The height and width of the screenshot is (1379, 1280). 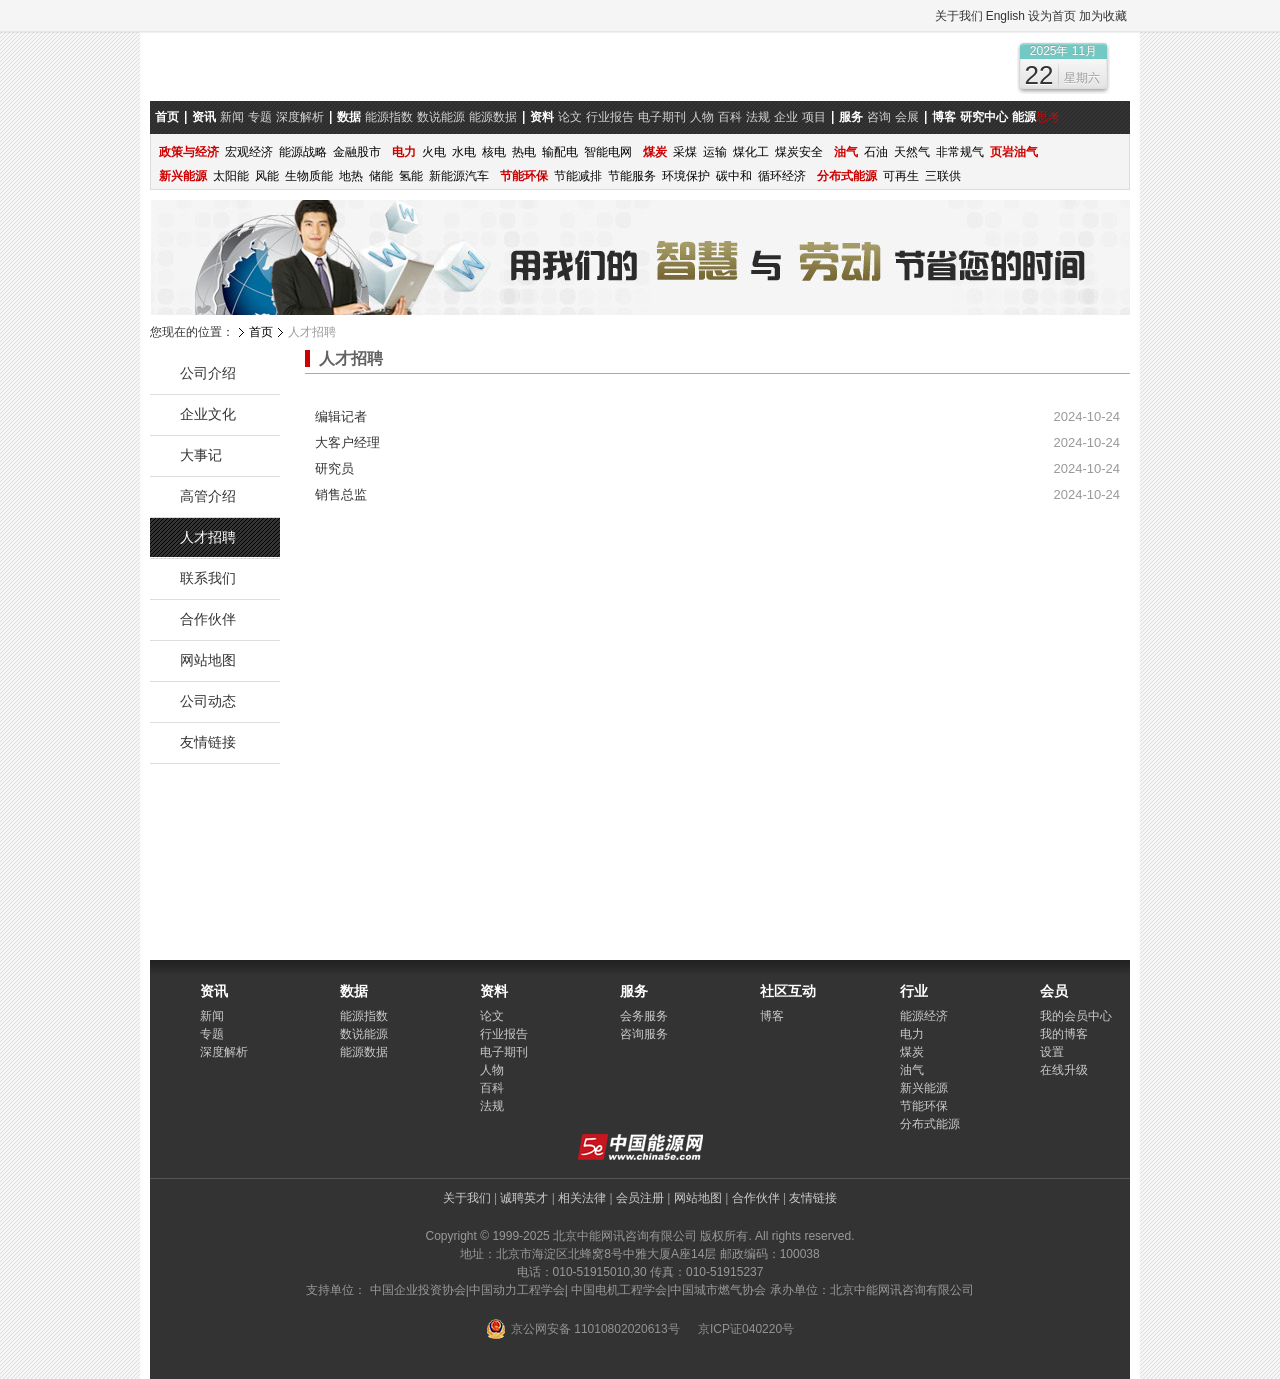 I want to click on 新兴能源, so click(x=924, y=1088).